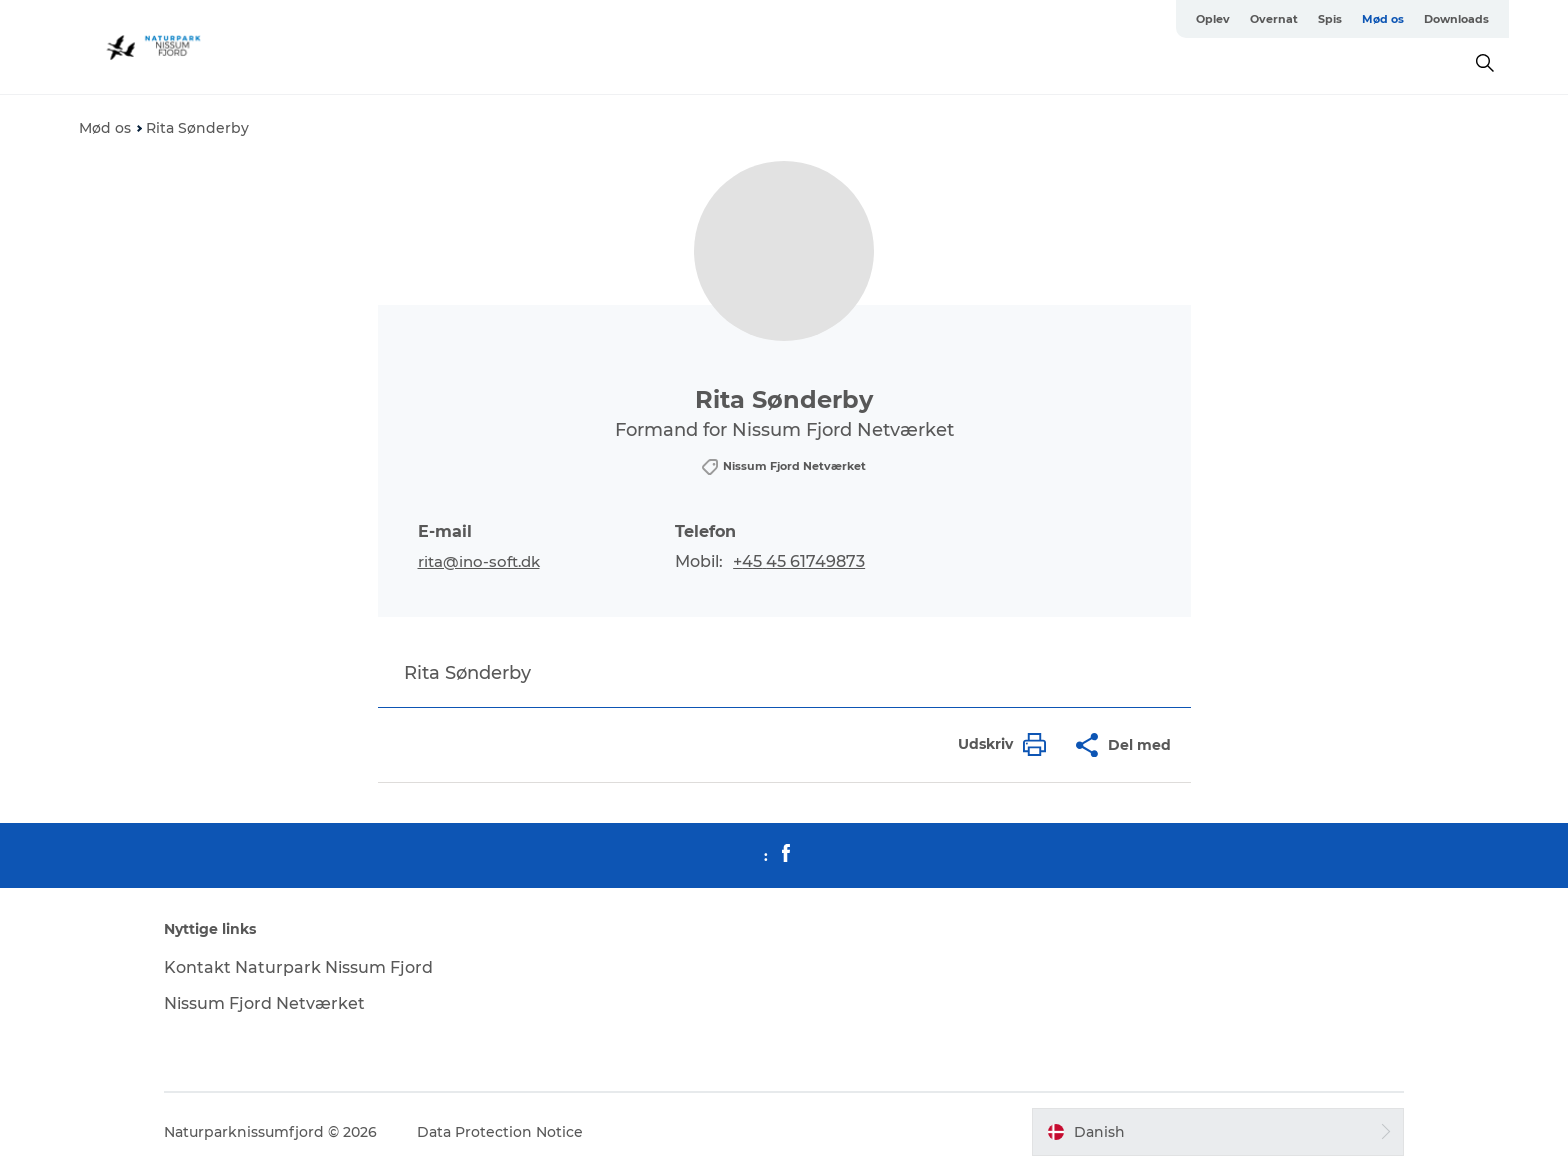 The image size is (1568, 1171). I want to click on Overnat, so click(1274, 19).